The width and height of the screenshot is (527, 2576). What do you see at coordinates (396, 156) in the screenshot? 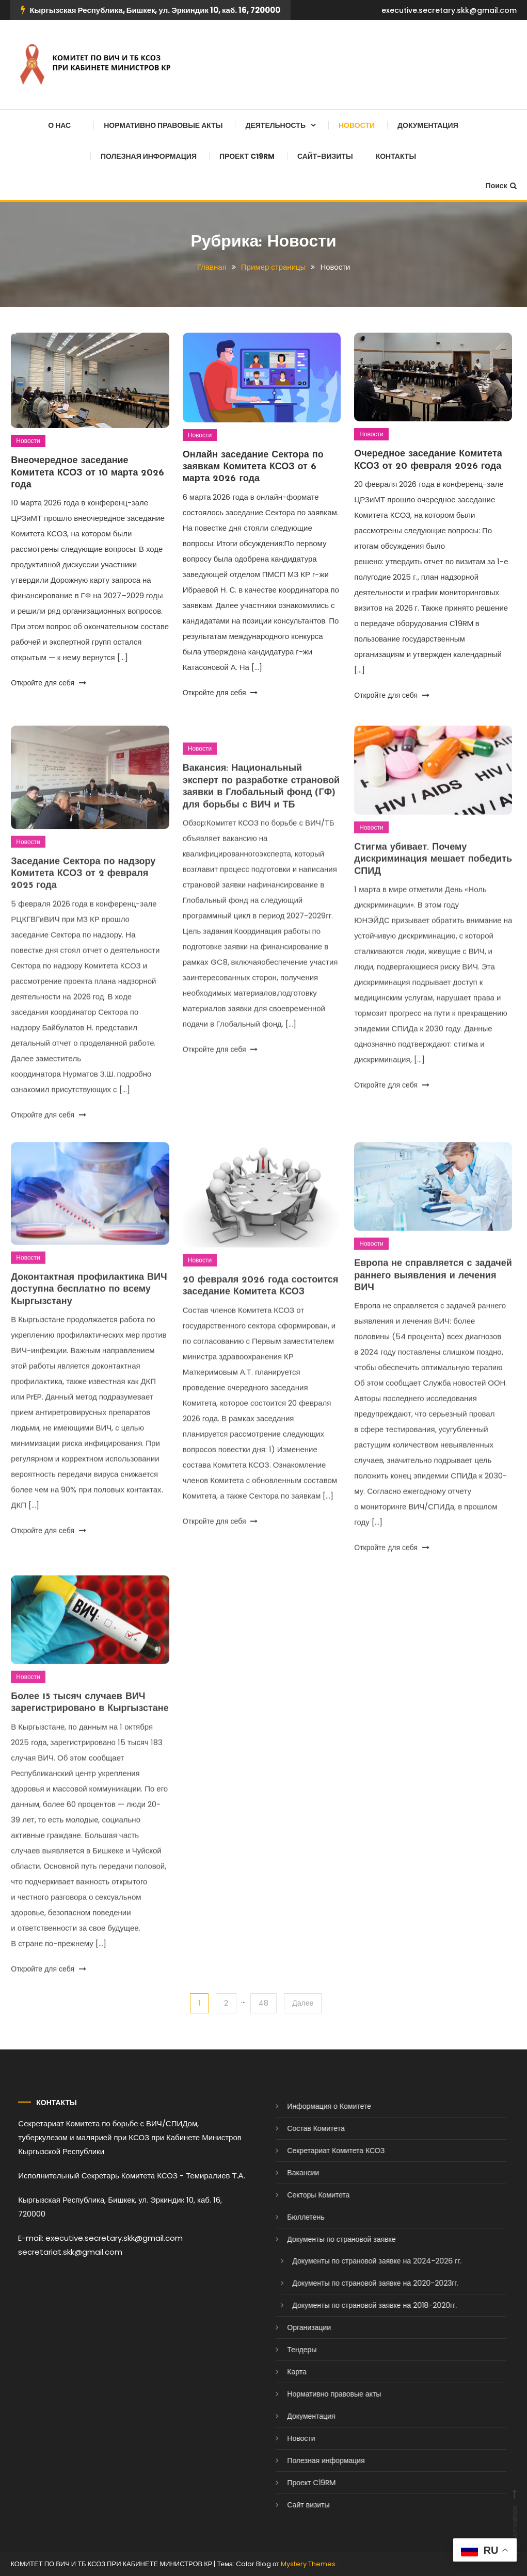
I see `Контакты` at bounding box center [396, 156].